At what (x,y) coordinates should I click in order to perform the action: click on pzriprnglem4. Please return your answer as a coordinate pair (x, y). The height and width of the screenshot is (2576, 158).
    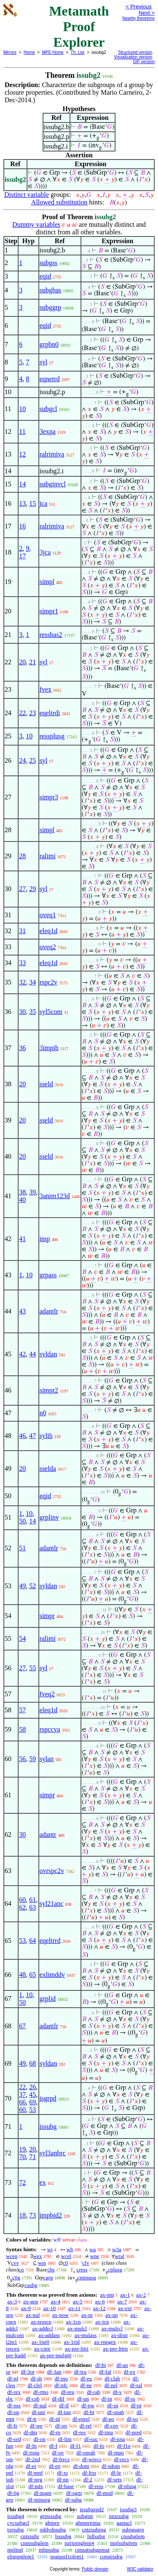
    Looking at the image, I should click on (79, 2543).